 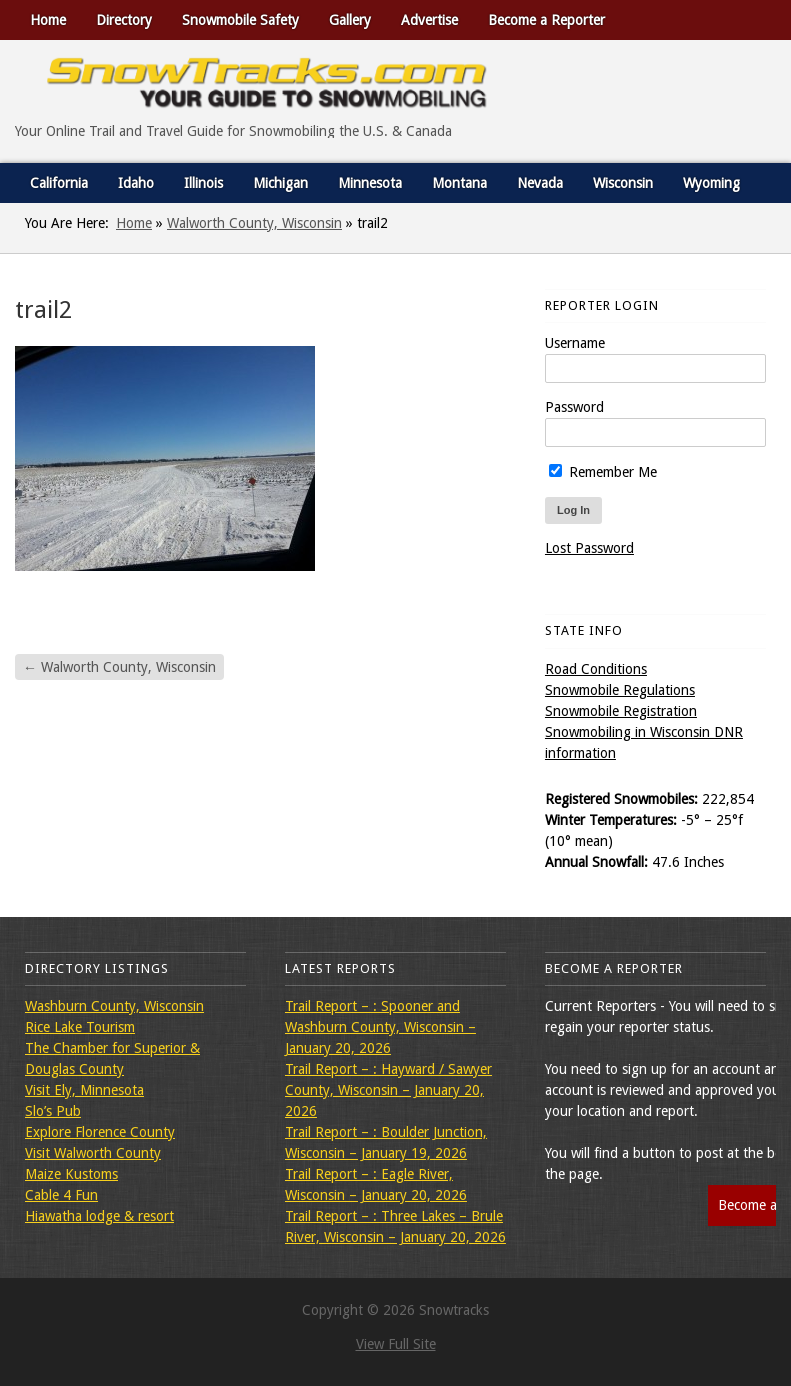 What do you see at coordinates (603, 472) in the screenshot?
I see `Remember Me` at bounding box center [603, 472].